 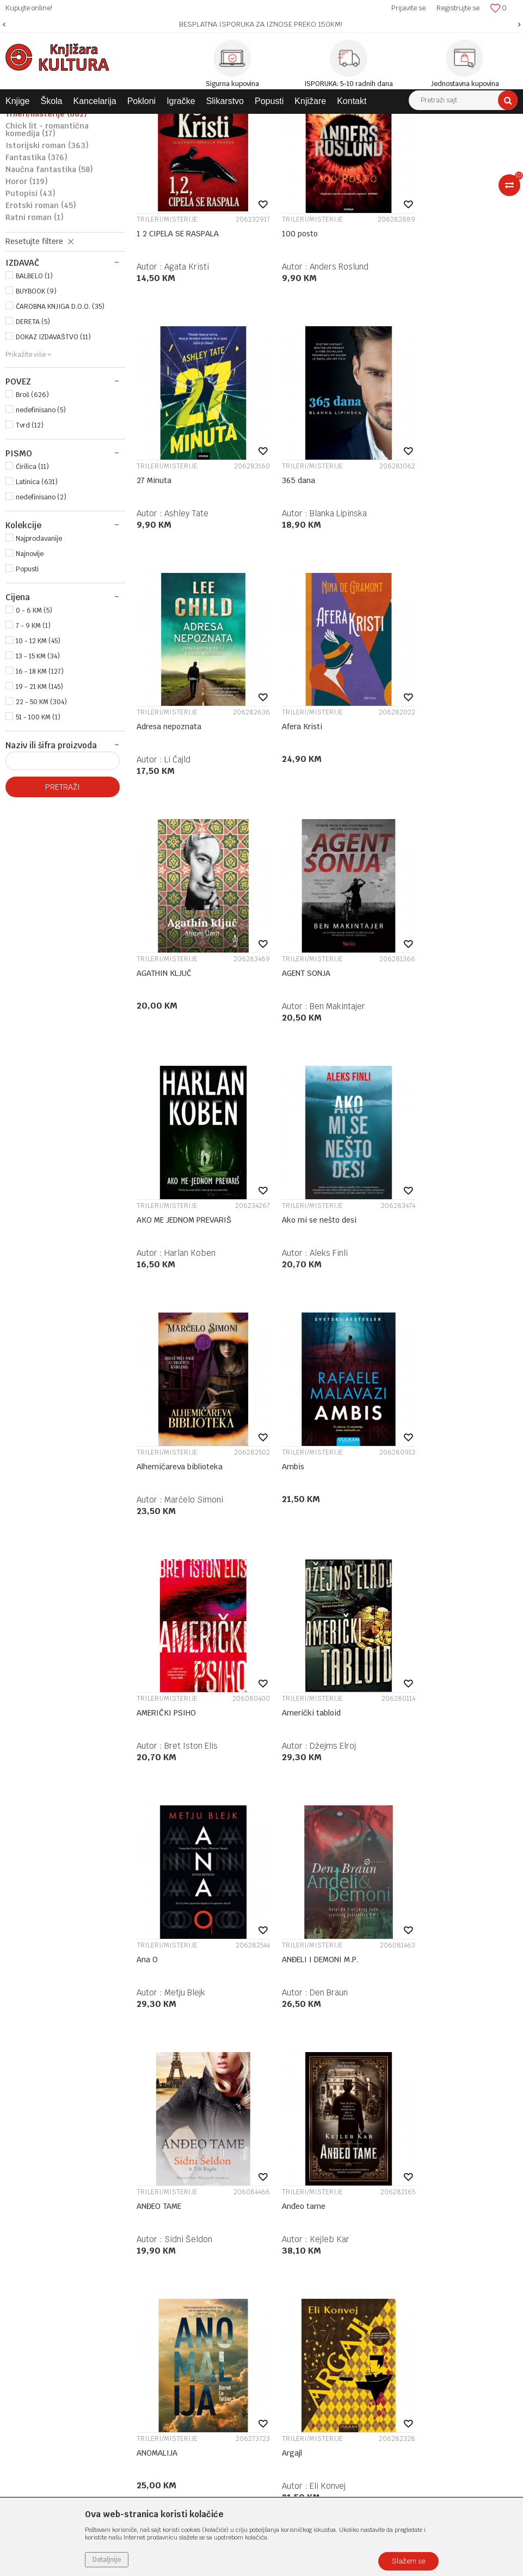 I want to click on Ambis, so click(x=409, y=1029).